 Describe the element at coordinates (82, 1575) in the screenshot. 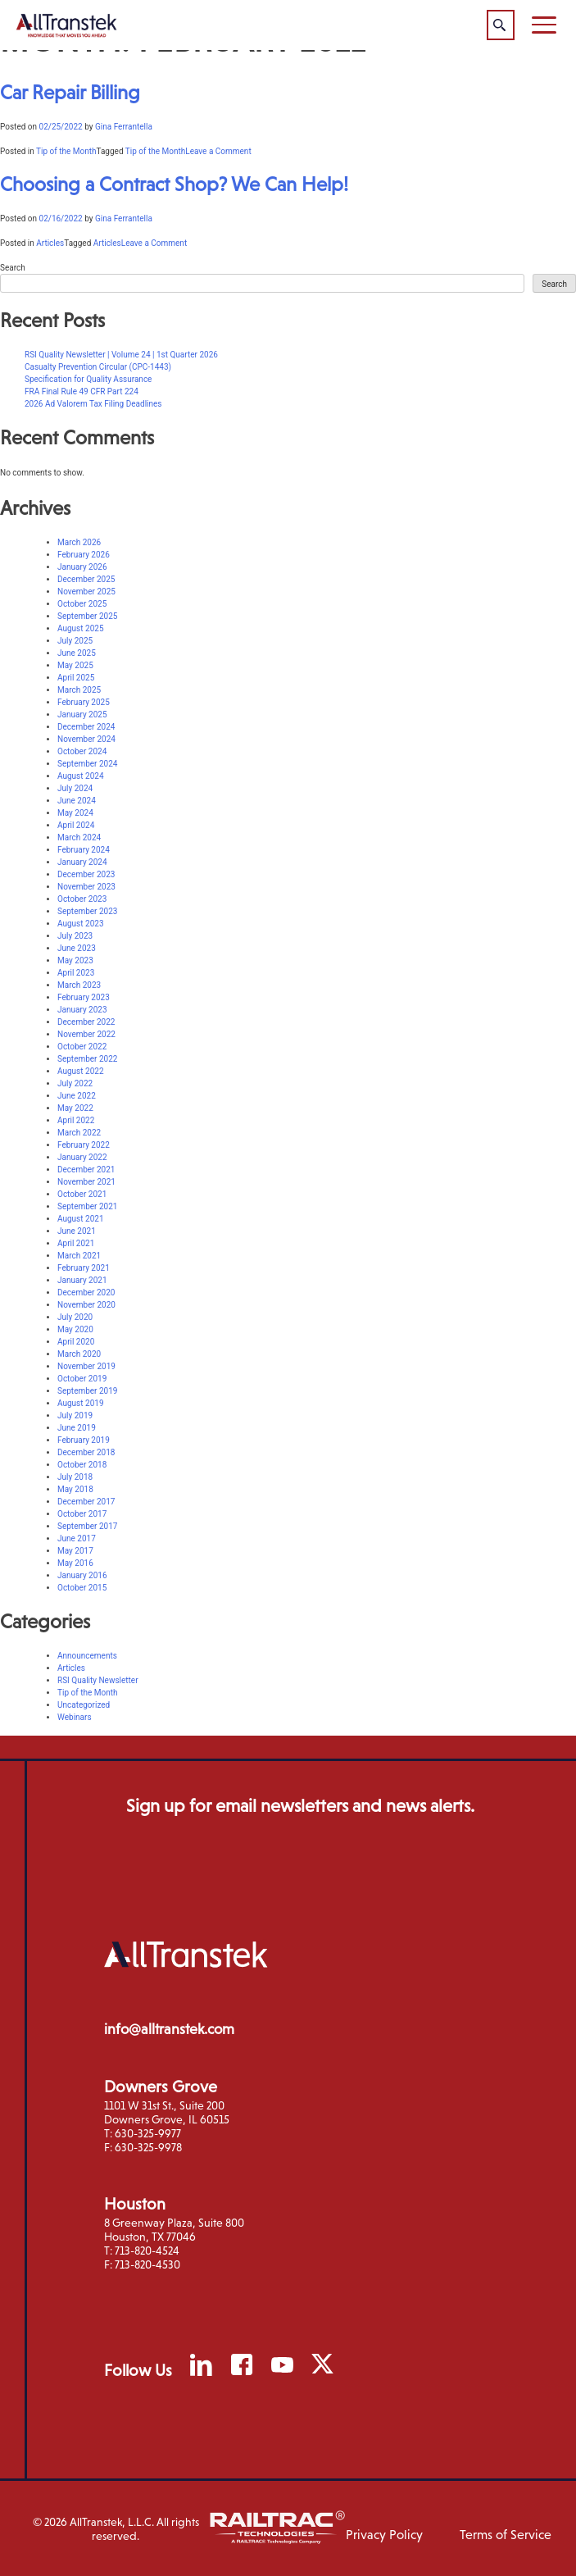

I see `January 2016` at that location.